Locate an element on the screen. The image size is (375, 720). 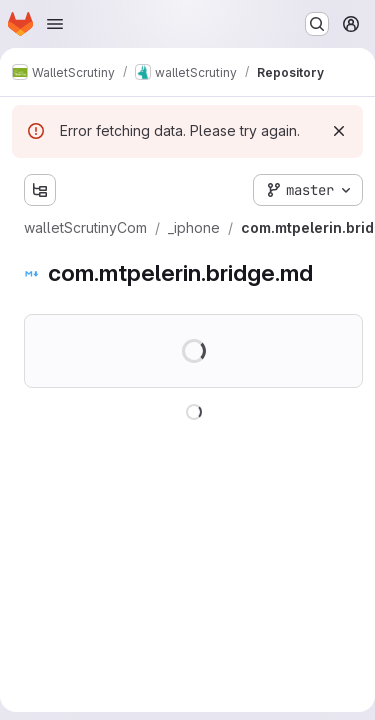
[Dismiss] is located at coordinates (339, 131).